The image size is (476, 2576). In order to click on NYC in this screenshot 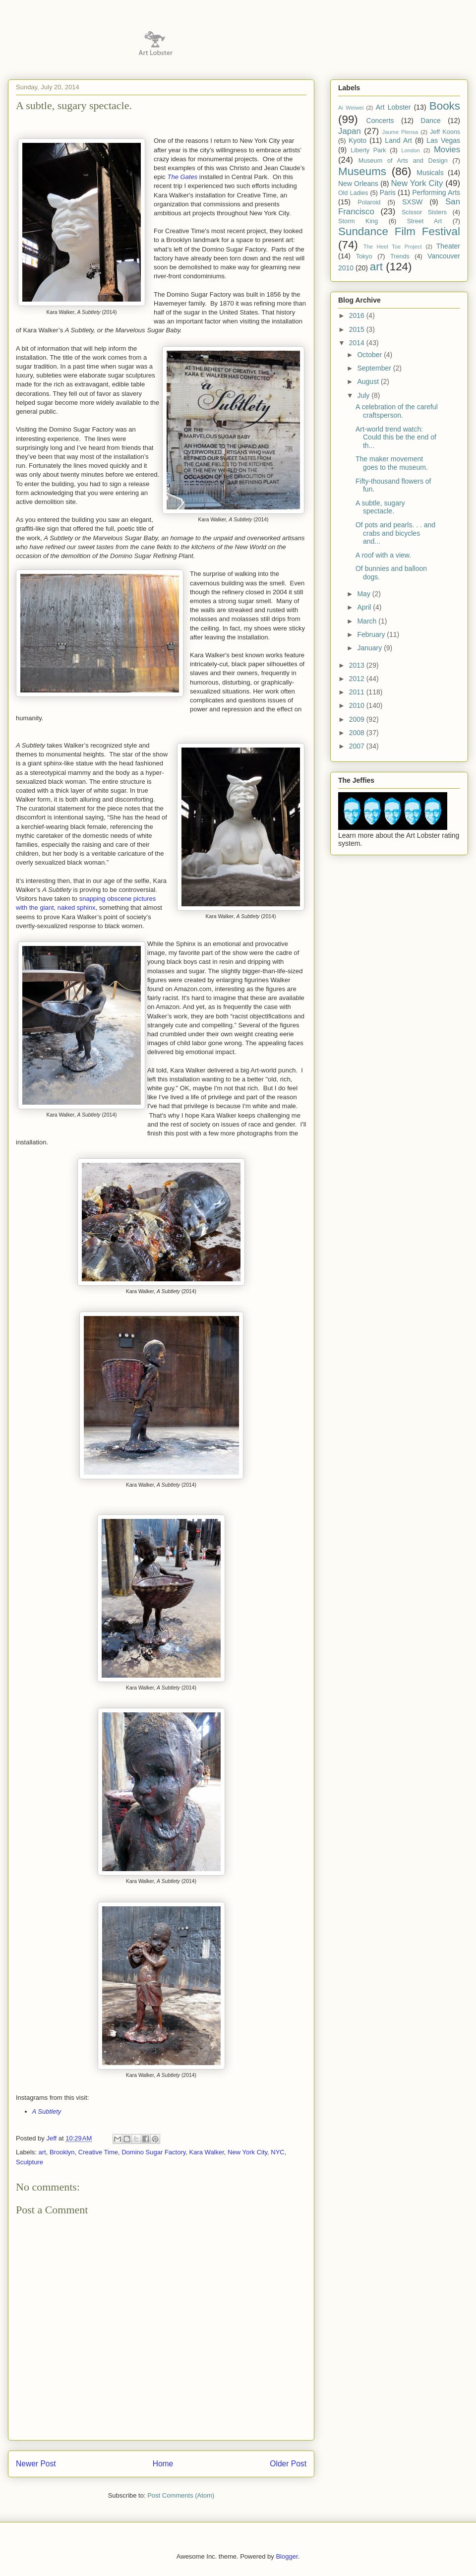, I will do `click(277, 2152)`.